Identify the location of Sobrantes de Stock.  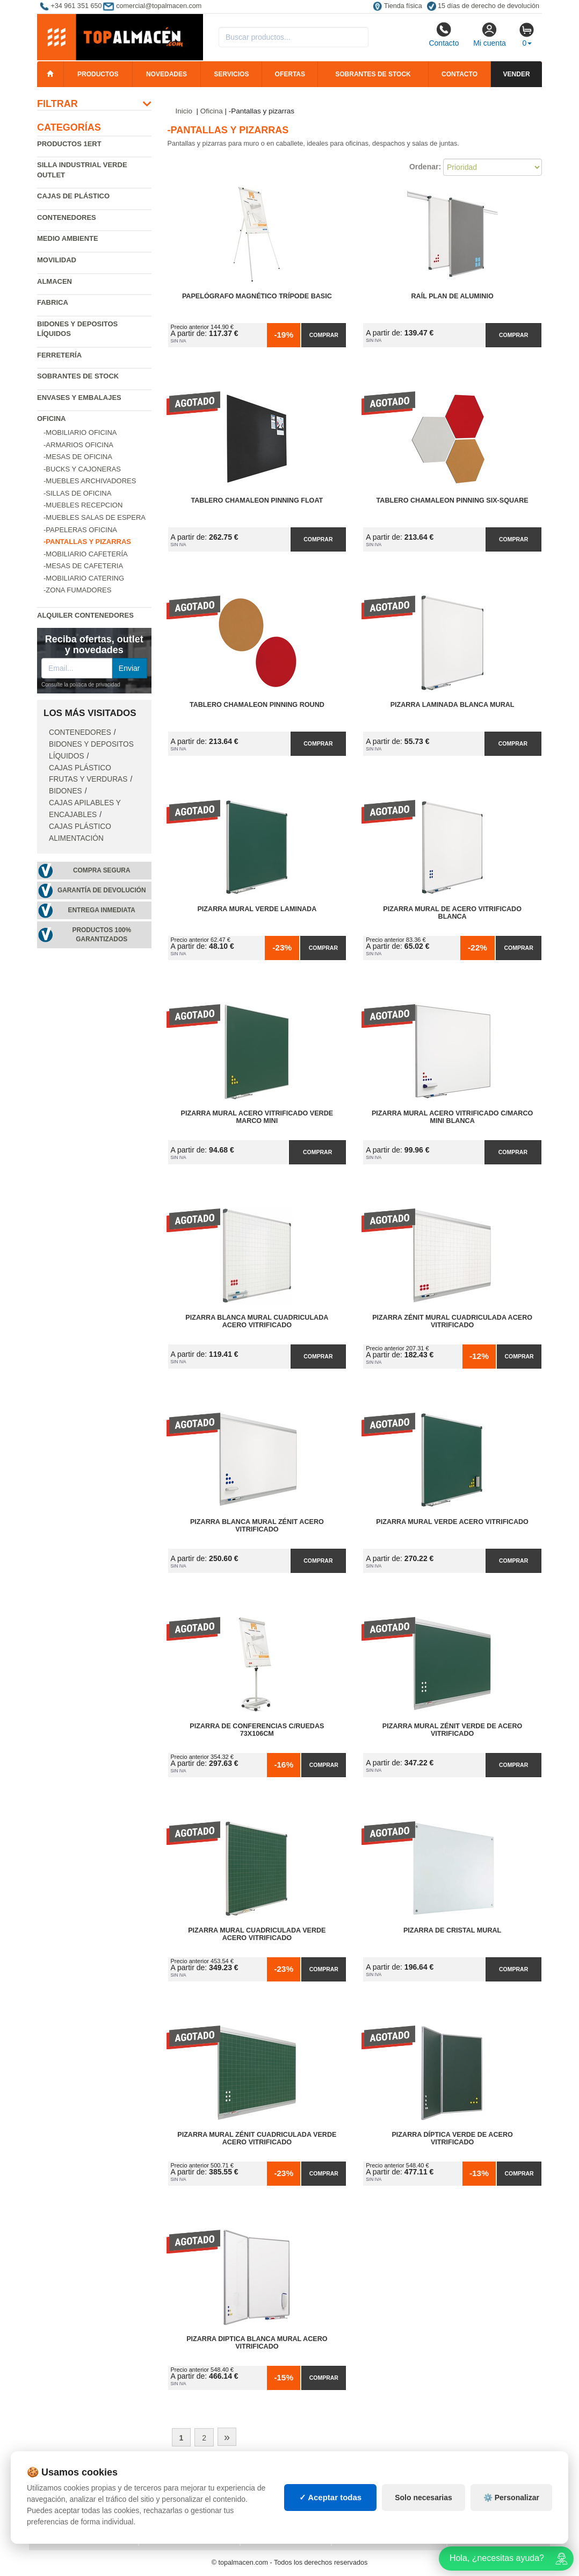
(78, 376).